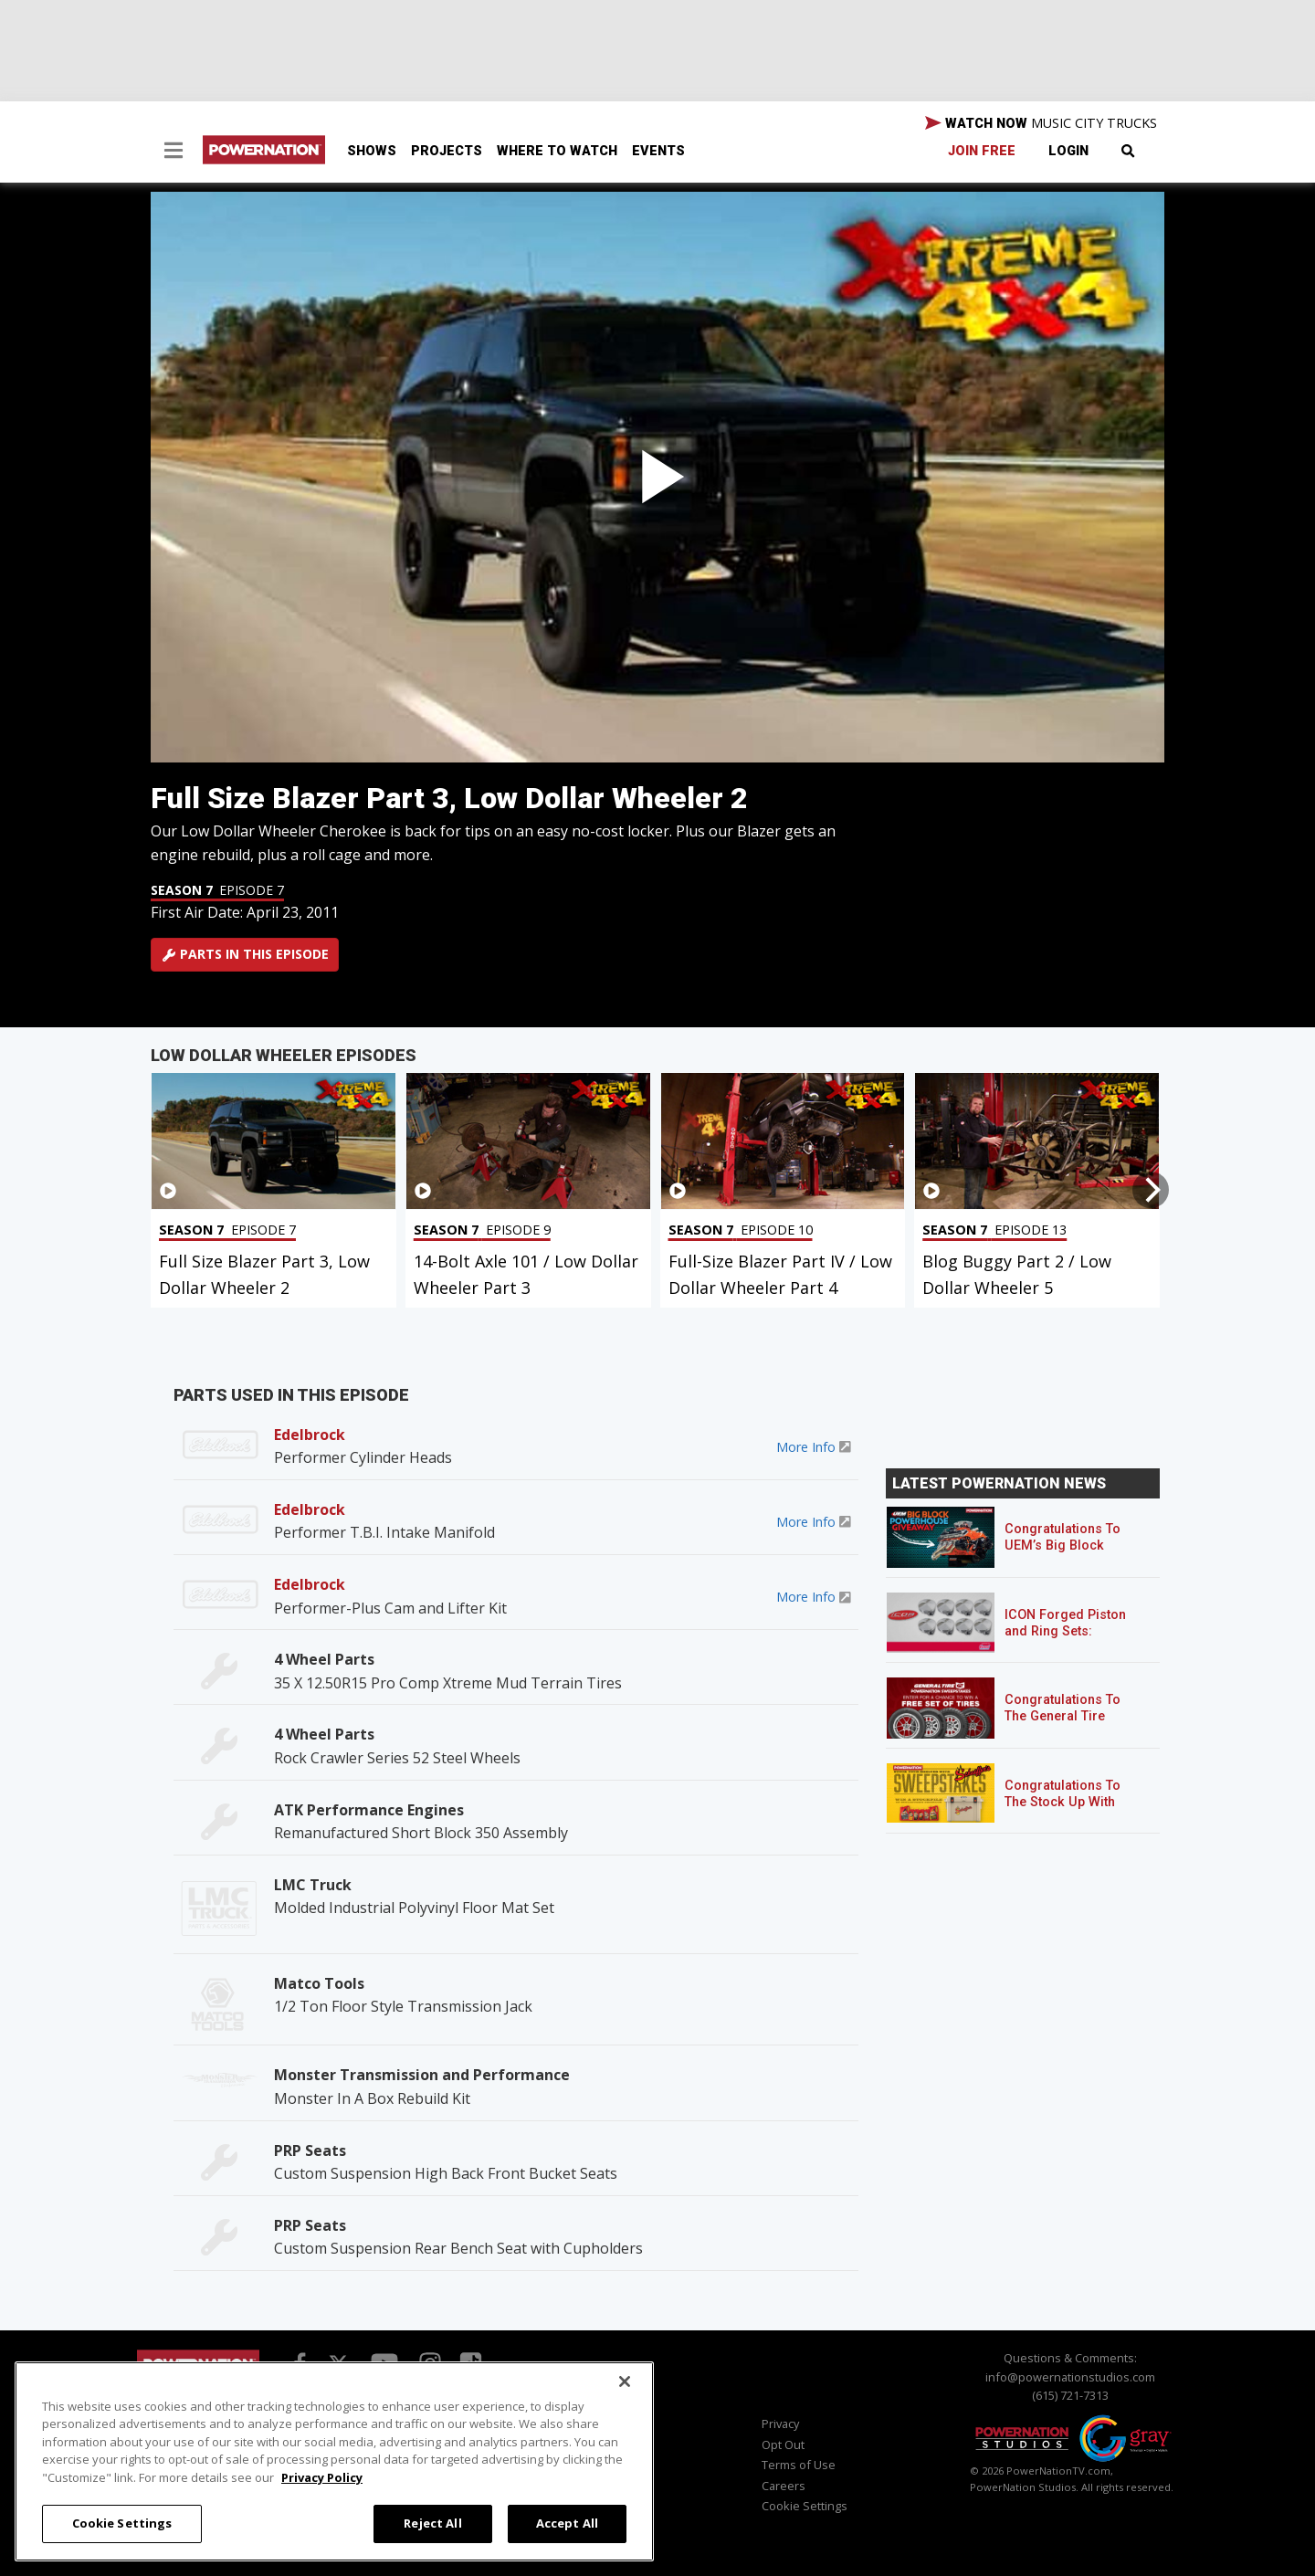  What do you see at coordinates (783, 2444) in the screenshot?
I see `Opt Out` at bounding box center [783, 2444].